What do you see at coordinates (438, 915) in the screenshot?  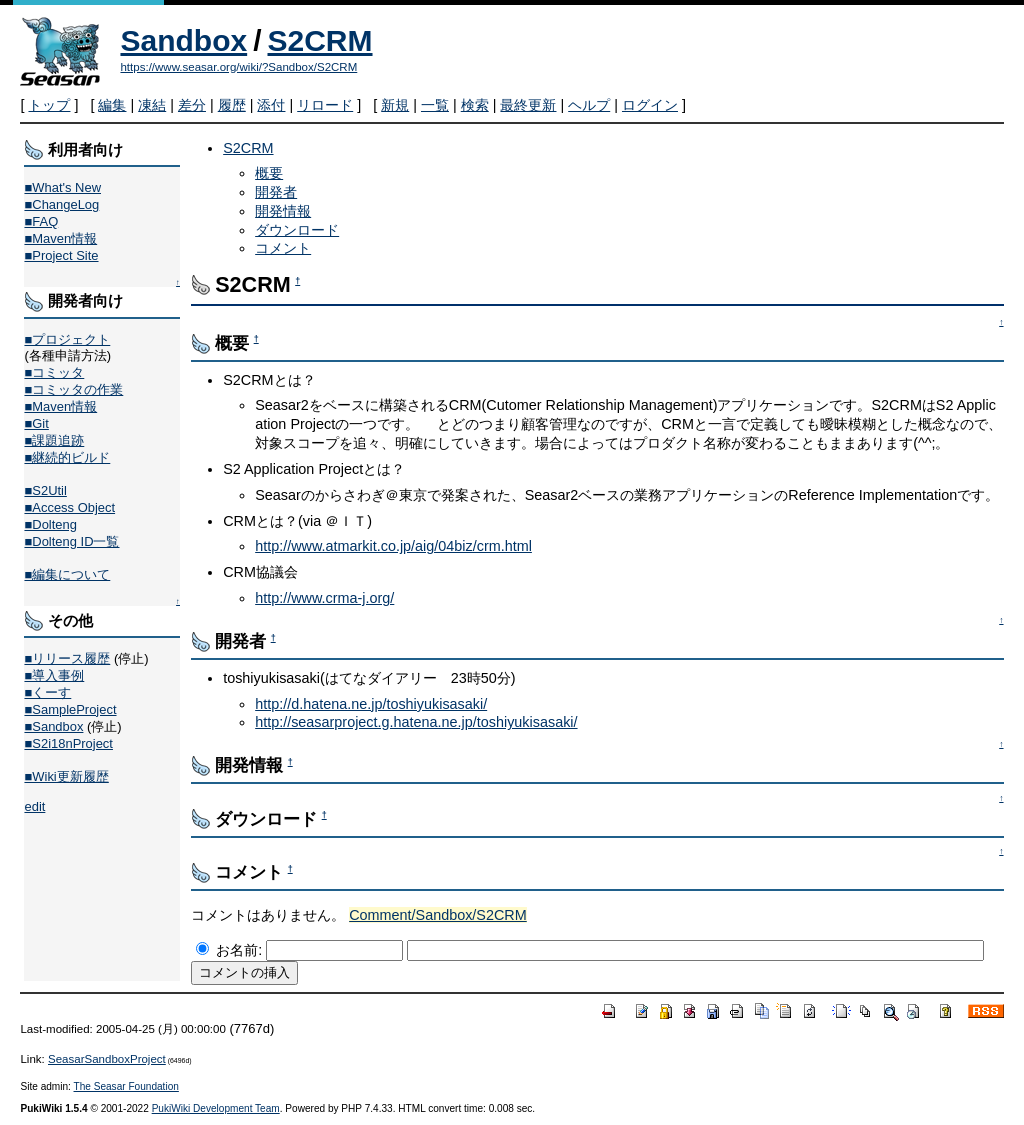 I see `Comment/Sandbox/S2CRM` at bounding box center [438, 915].